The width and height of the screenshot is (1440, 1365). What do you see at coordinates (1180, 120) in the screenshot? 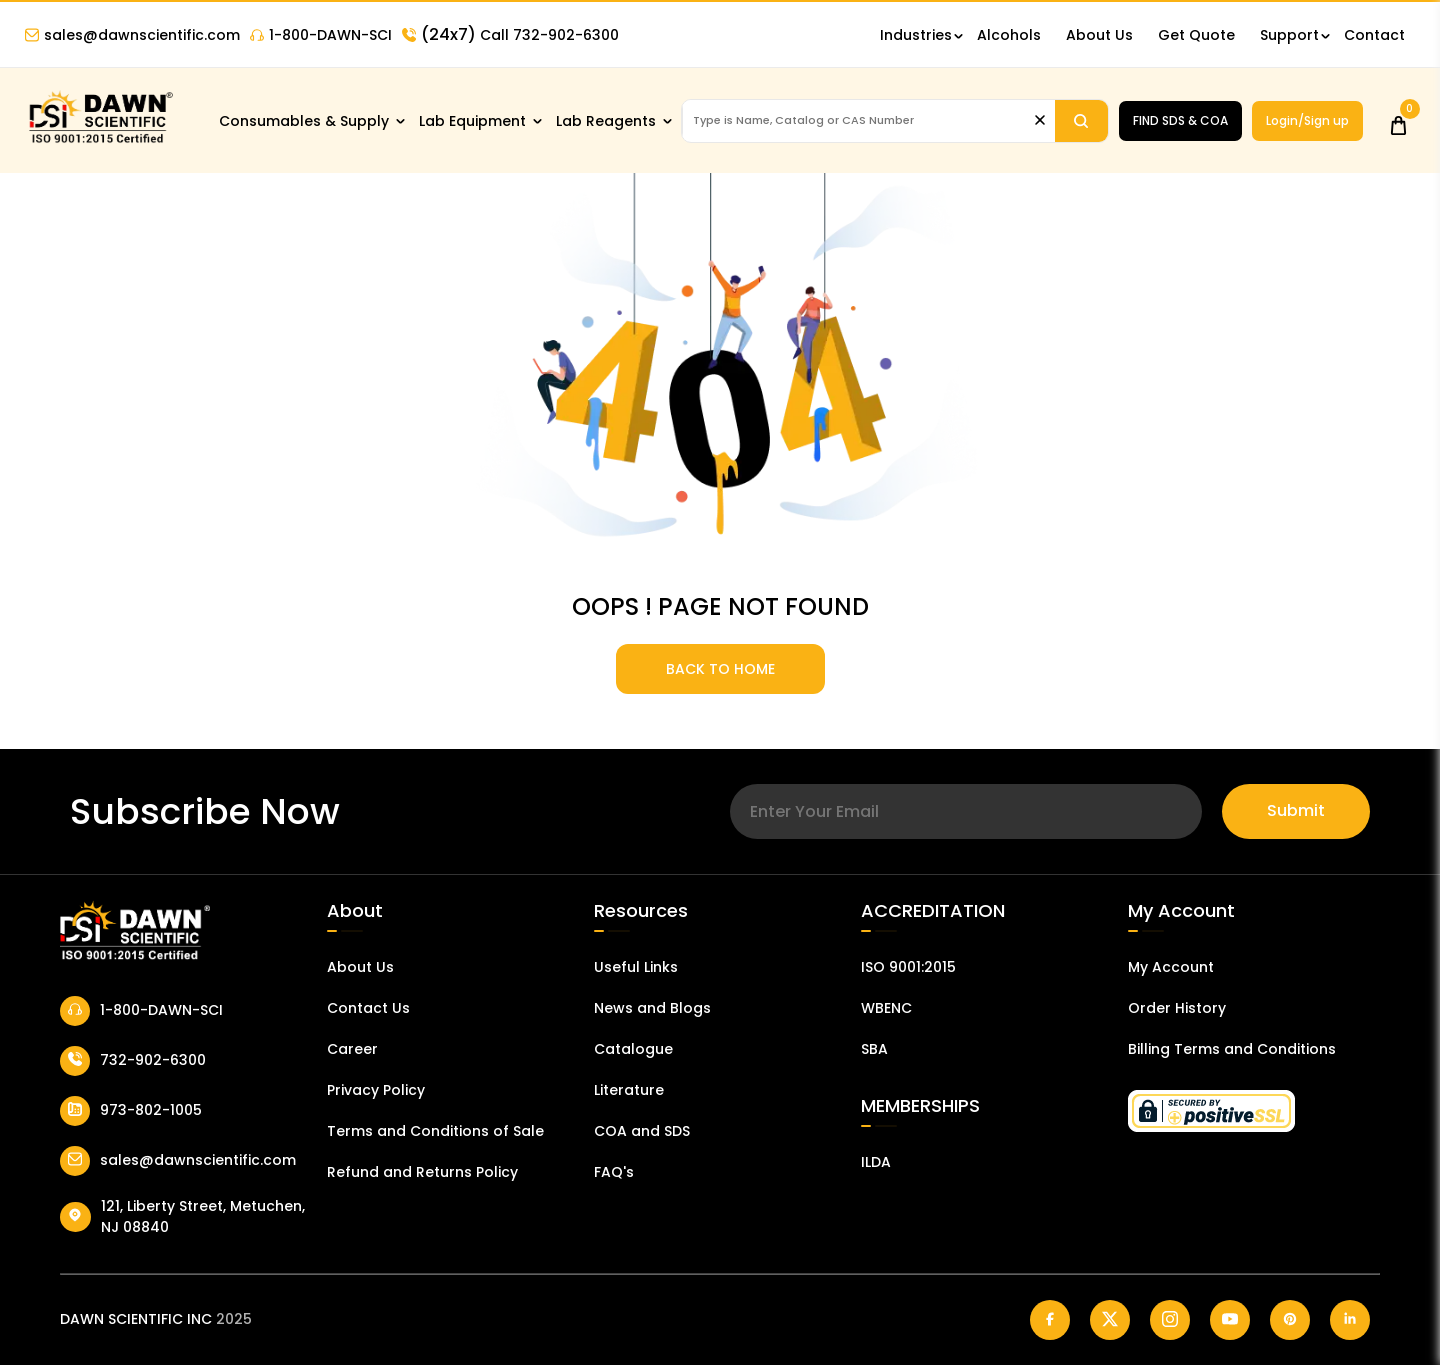
I see `FIND SDS & COA` at bounding box center [1180, 120].